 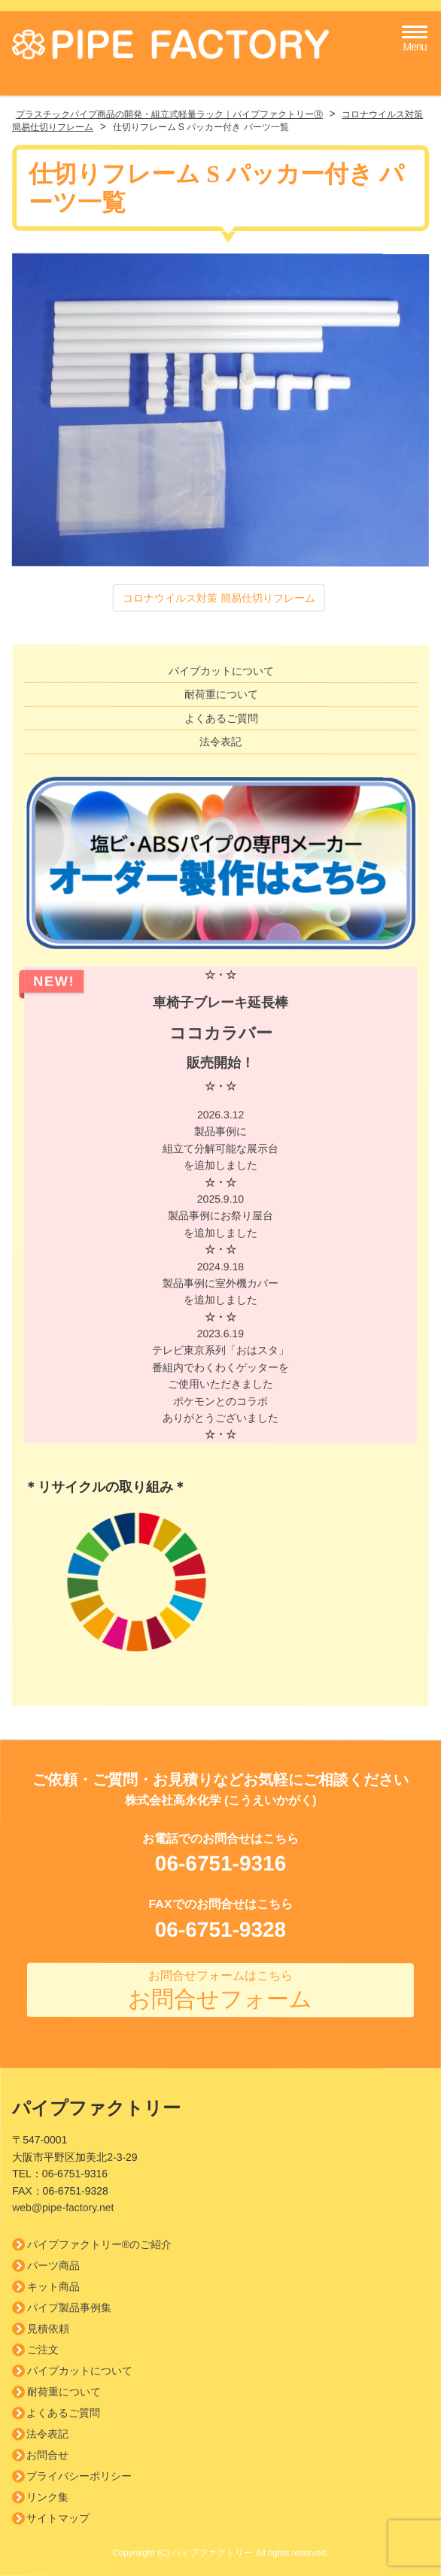 I want to click on プライバシーポリシー, so click(x=79, y=2476).